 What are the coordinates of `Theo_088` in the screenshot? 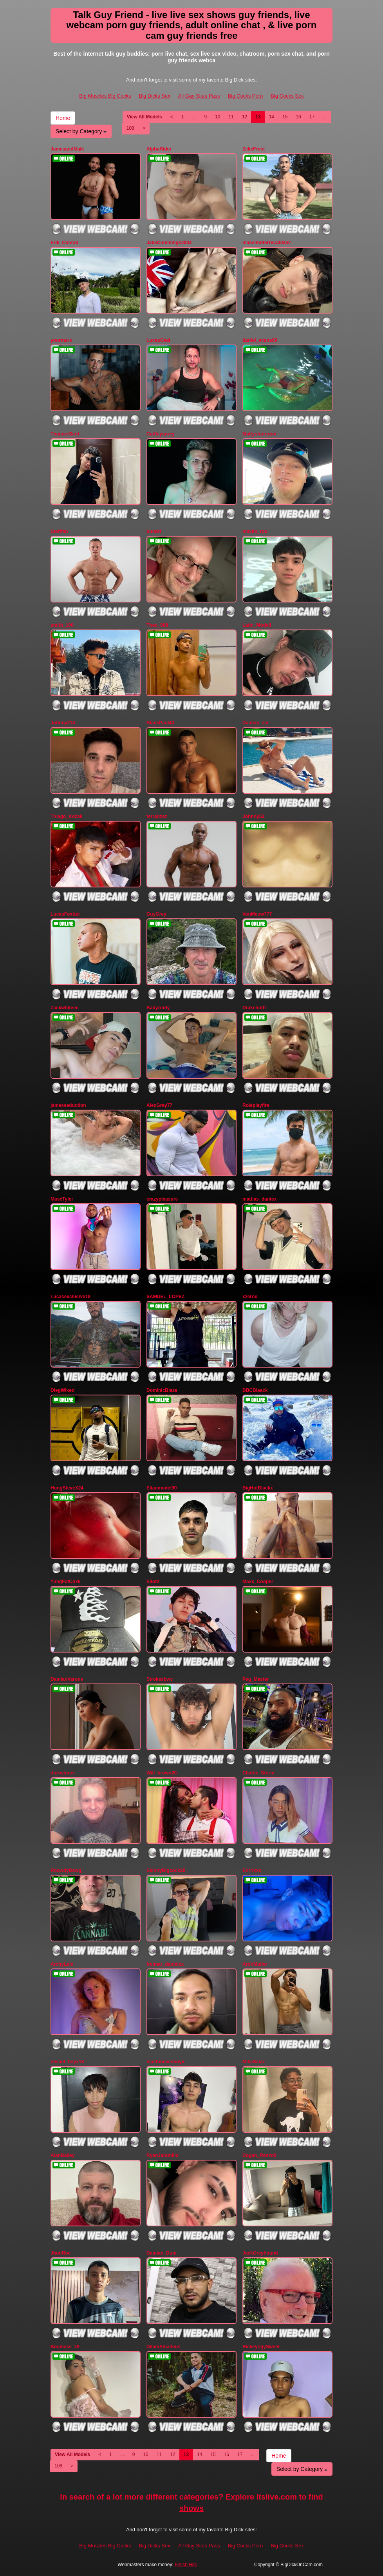 It's located at (157, 625).